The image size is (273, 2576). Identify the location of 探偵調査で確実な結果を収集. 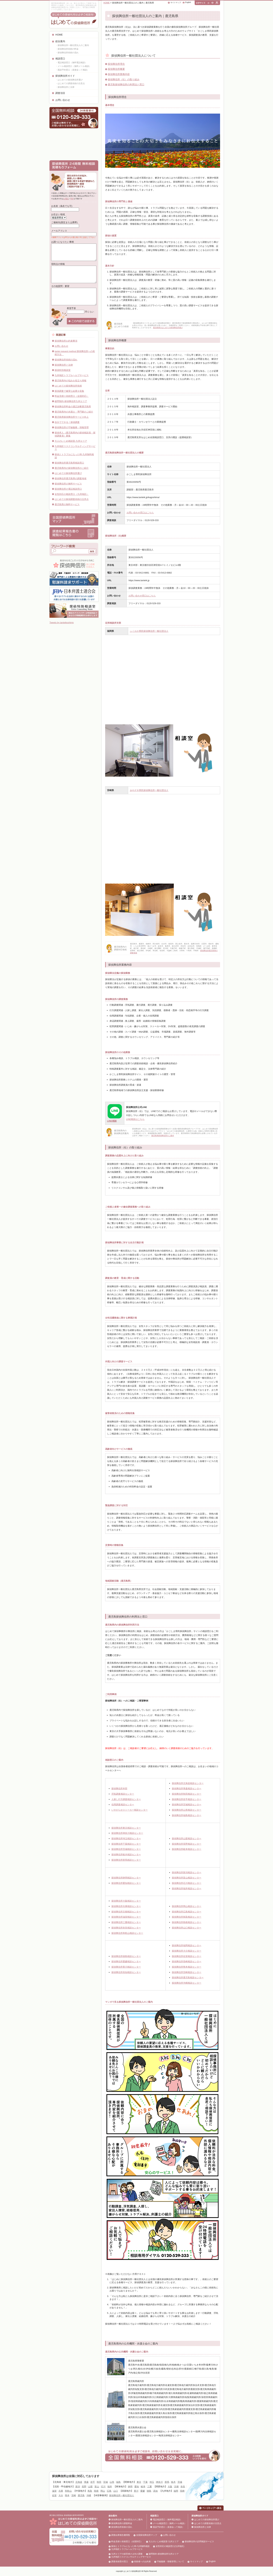
(69, 391).